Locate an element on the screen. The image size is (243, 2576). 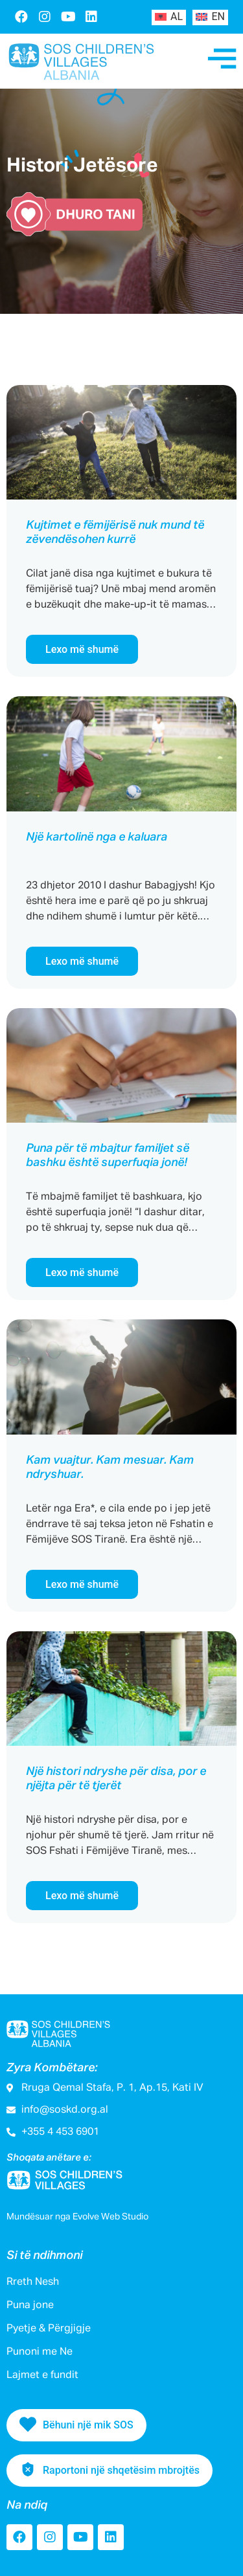
Lexo më shumë [Read more about Puna për të mbajtur familjet së bashku është superfuqia jonë!] is located at coordinates (82, 1272).